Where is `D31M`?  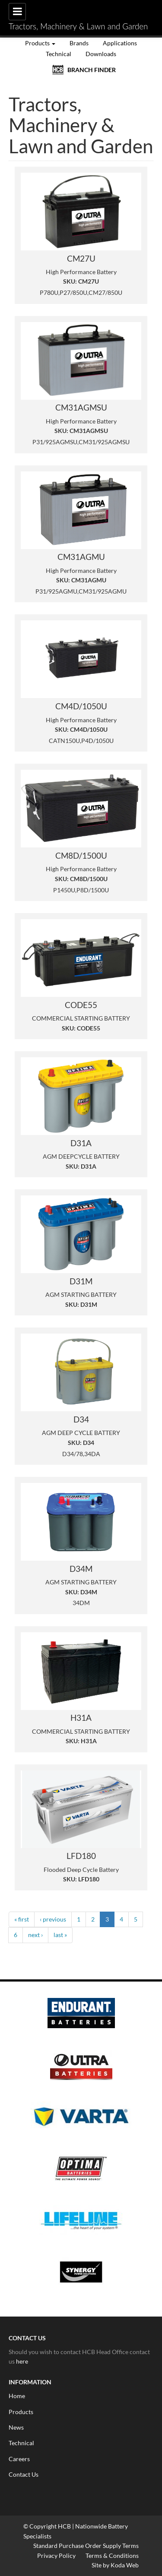 D31M is located at coordinates (81, 1281).